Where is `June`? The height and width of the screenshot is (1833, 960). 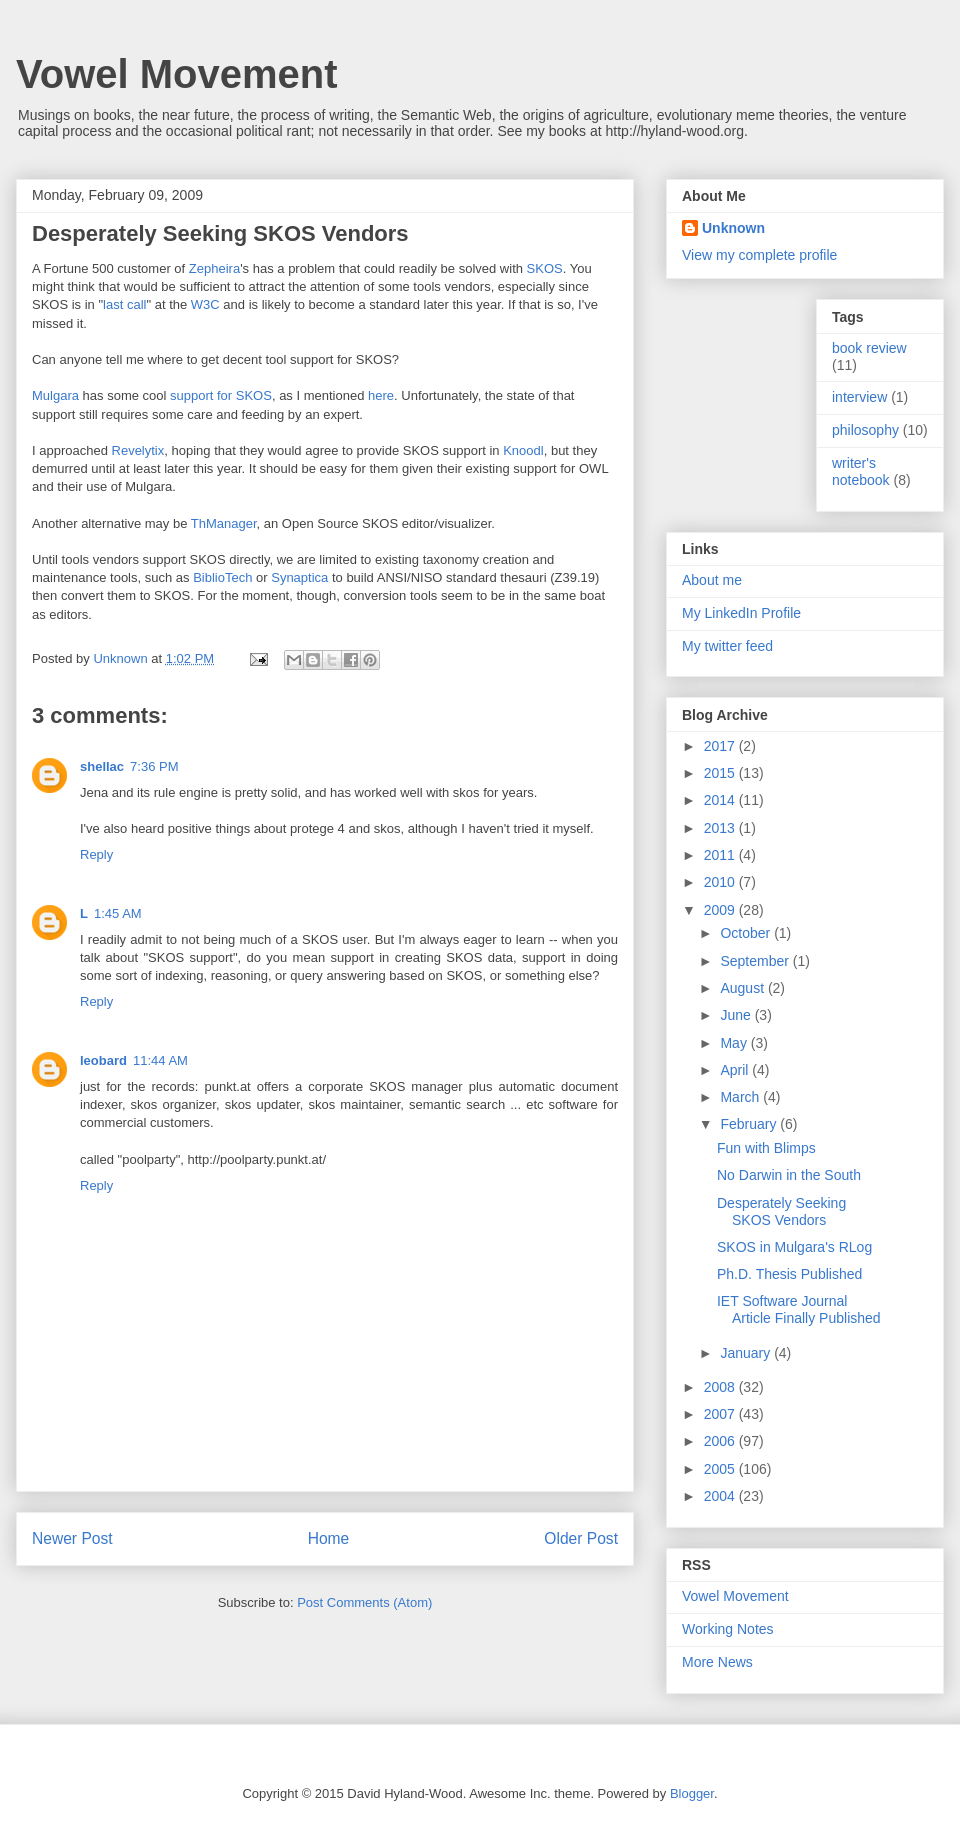
June is located at coordinates (737, 1015).